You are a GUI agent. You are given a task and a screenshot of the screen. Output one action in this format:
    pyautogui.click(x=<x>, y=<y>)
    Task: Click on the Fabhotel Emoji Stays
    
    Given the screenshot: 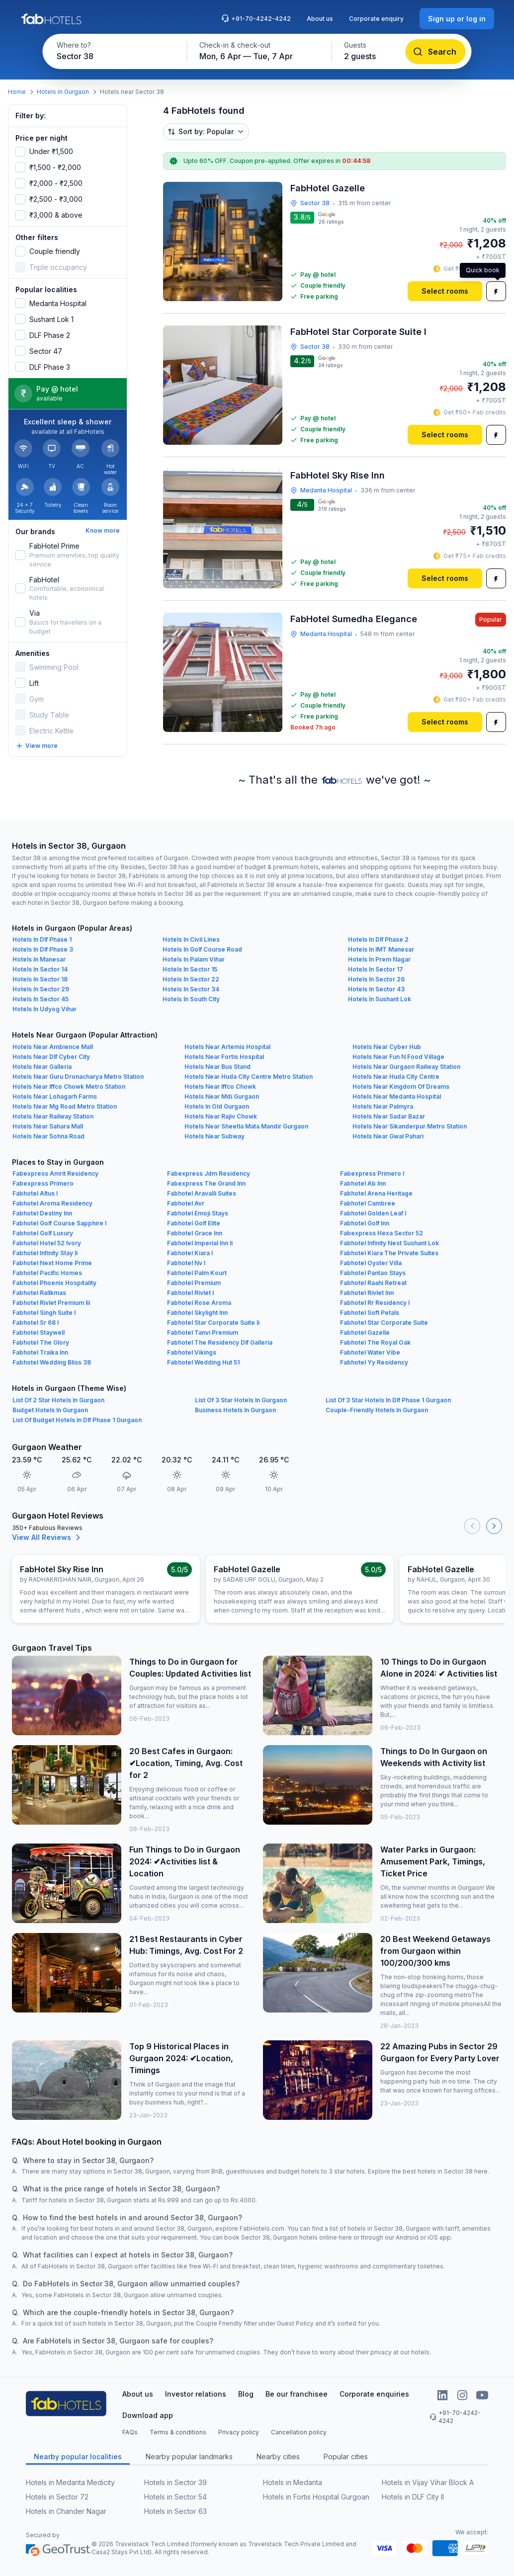 What is the action you would take?
    pyautogui.click(x=197, y=1213)
    